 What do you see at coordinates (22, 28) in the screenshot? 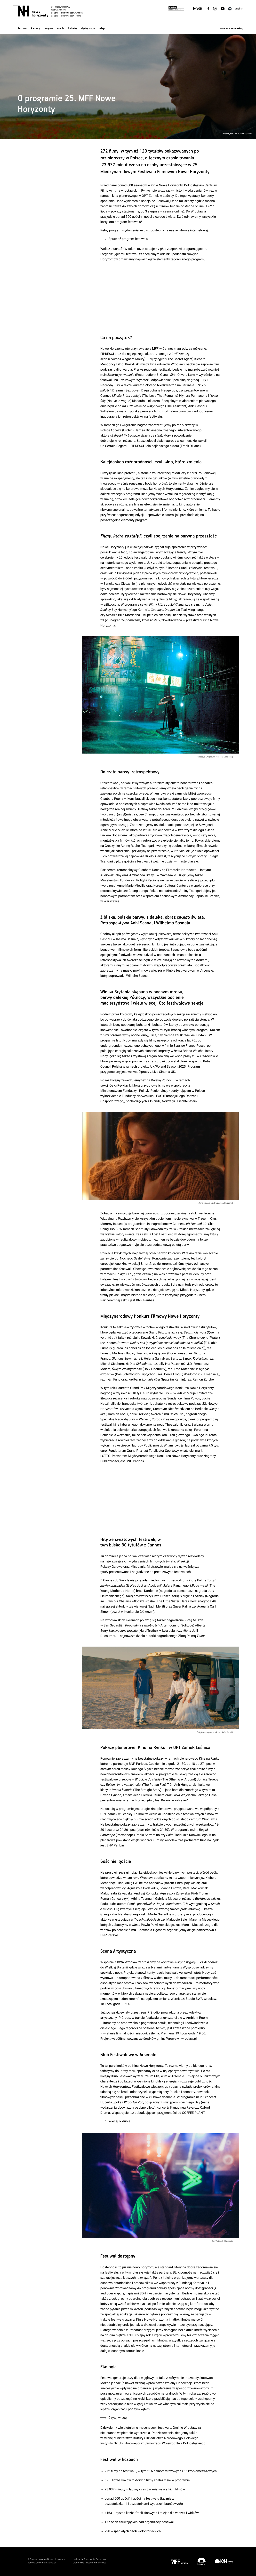
I see `Festiwal` at bounding box center [22, 28].